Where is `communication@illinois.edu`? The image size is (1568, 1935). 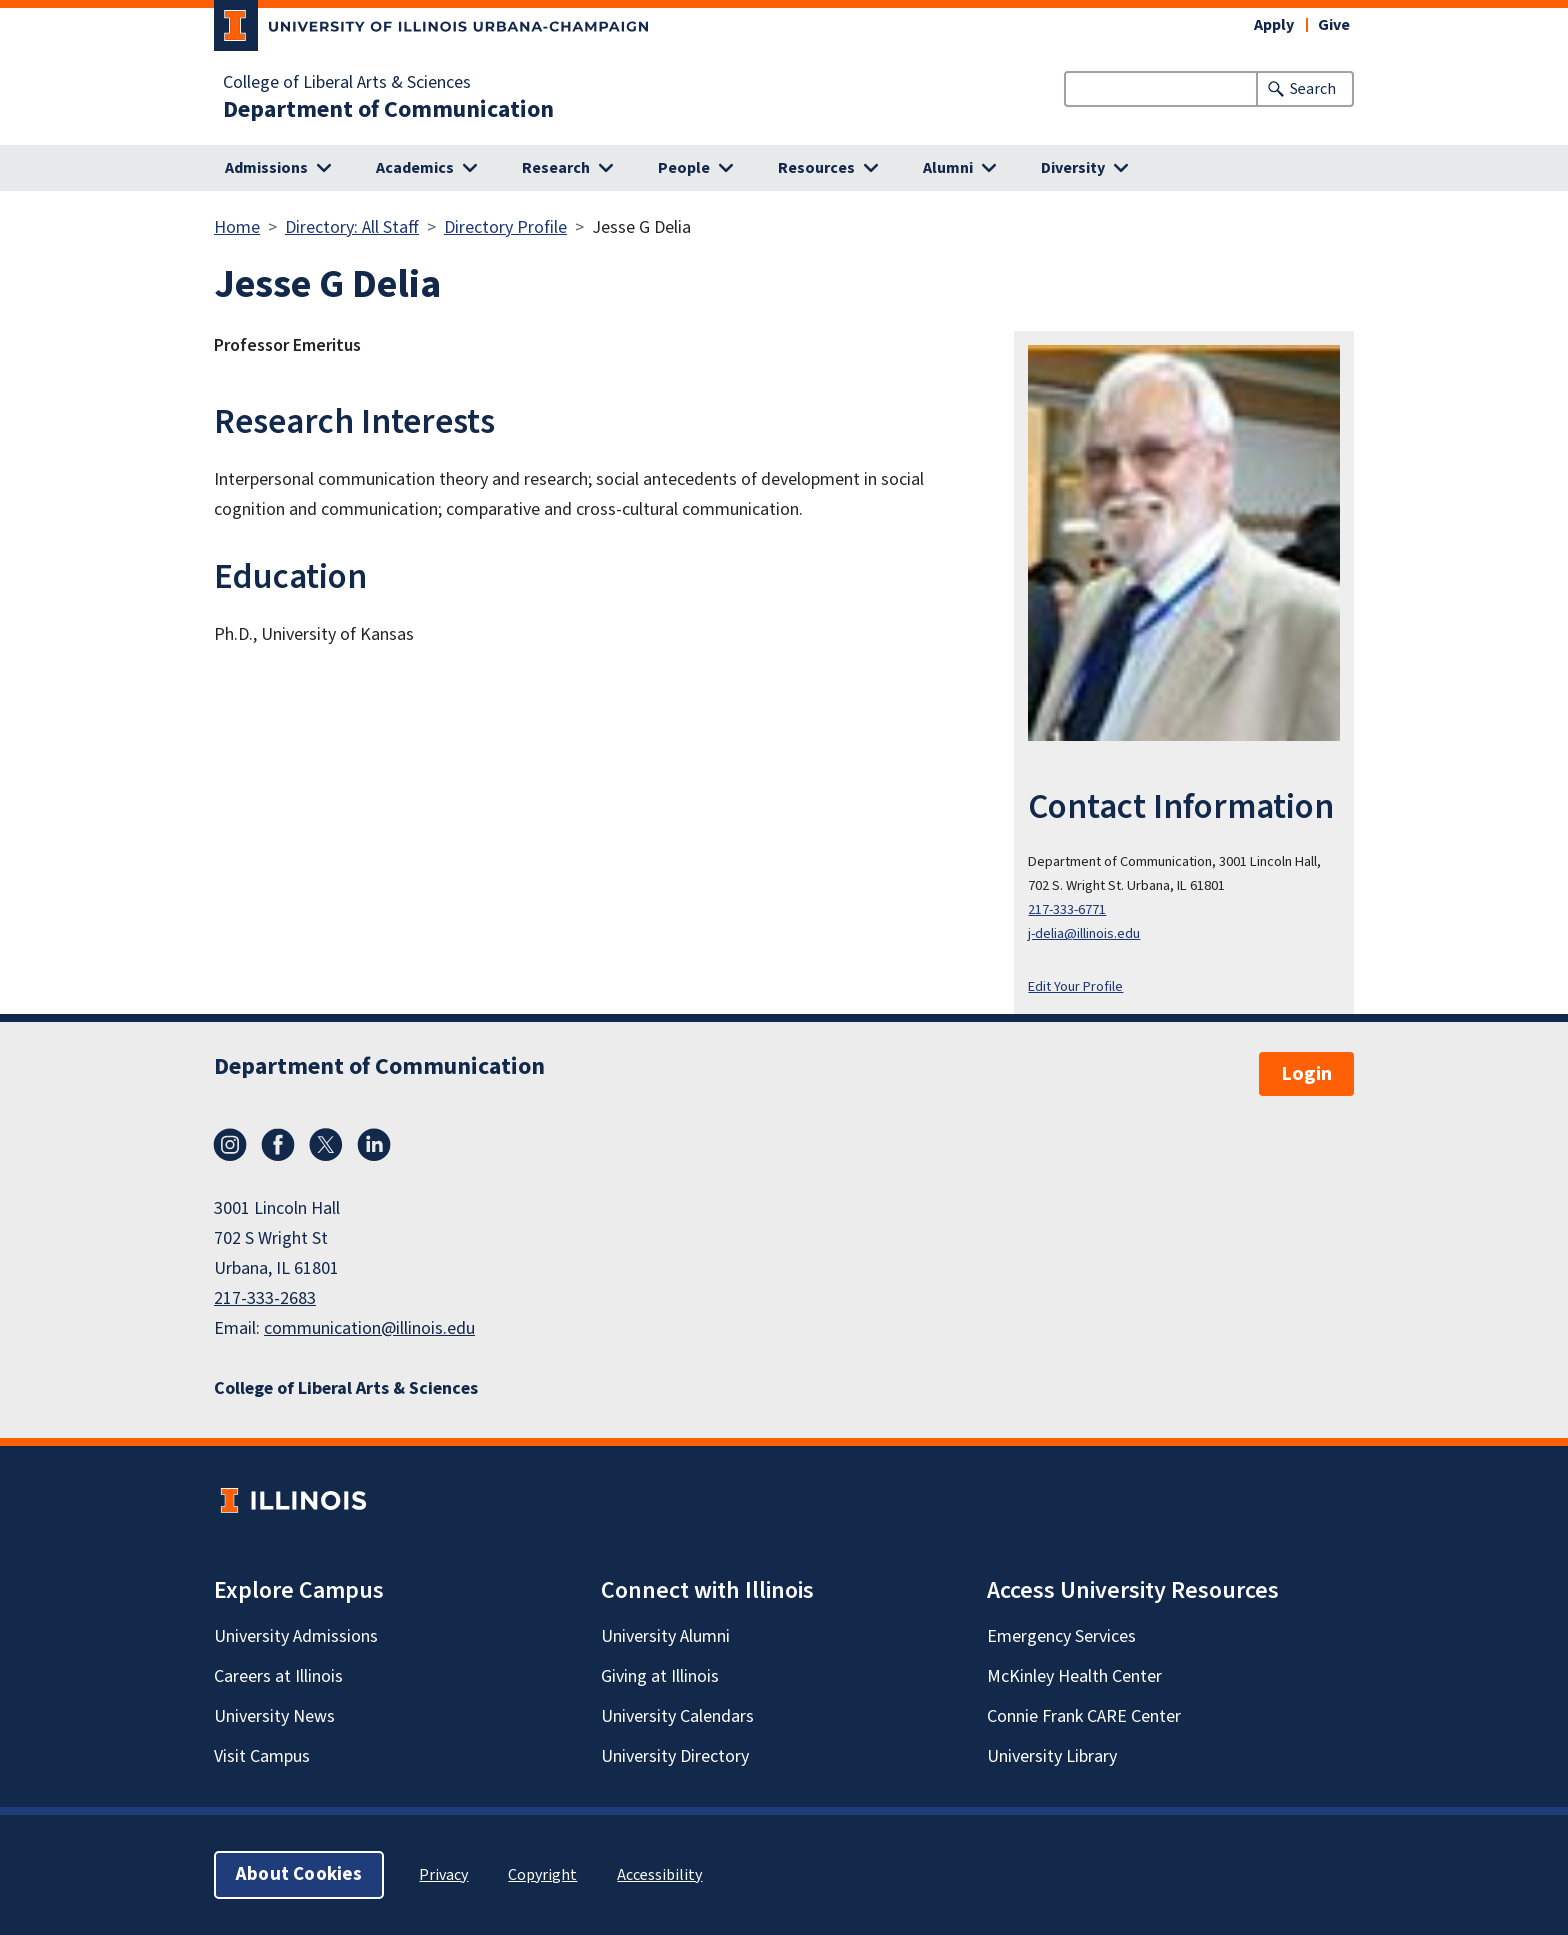
communication@illinois.edu is located at coordinates (369, 1328).